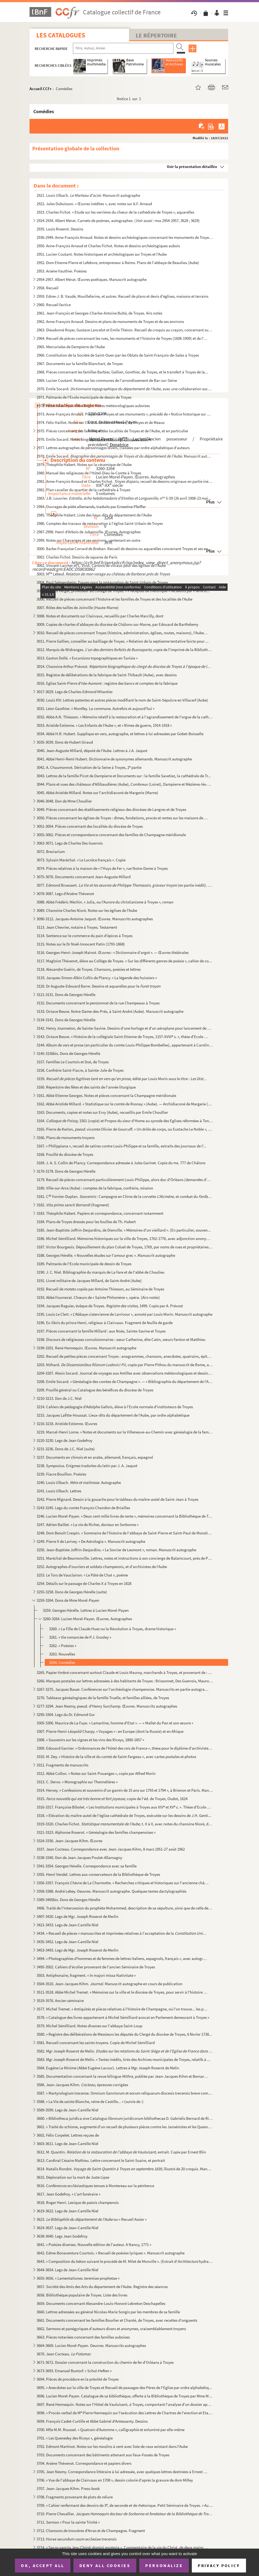 The image size is (259, 2576). What do you see at coordinates (125, 1103) in the screenshot?
I see `3162. Abbé Aristide Millard. « Statistique sur le comté de Rosnay » (Aube). — Archidiaconé de Margerie (Ma...` at bounding box center [125, 1103].